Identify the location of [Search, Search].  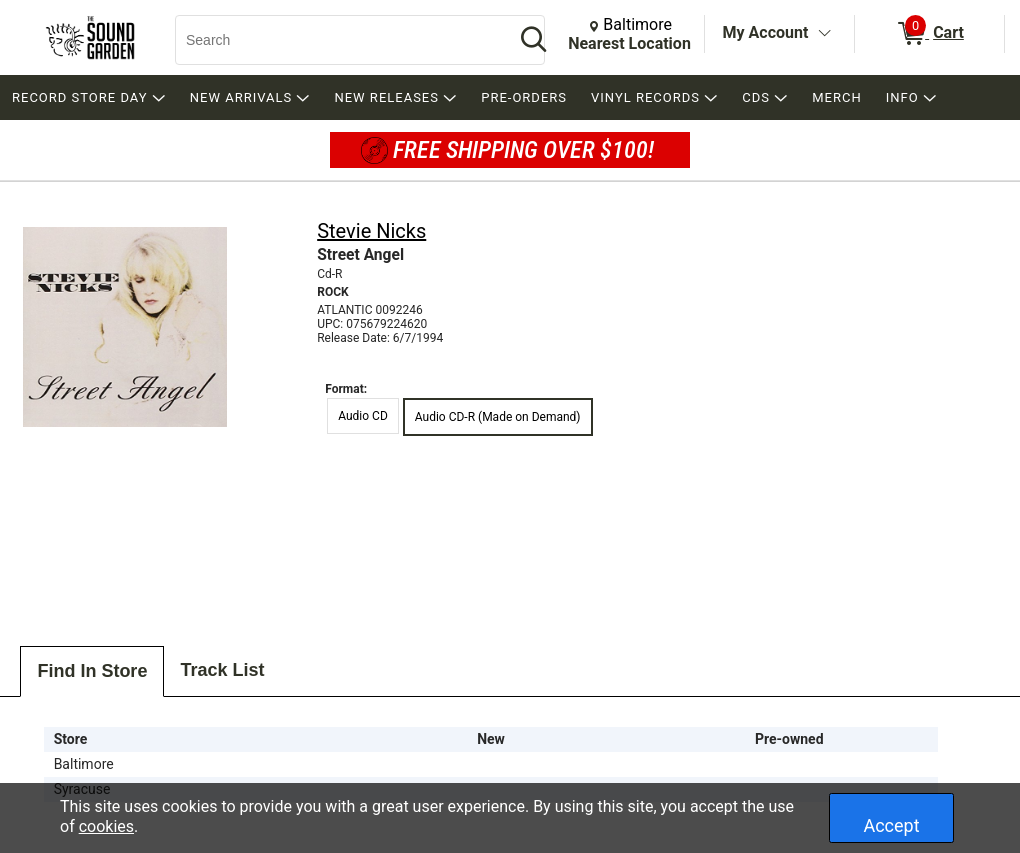
(335, 40).